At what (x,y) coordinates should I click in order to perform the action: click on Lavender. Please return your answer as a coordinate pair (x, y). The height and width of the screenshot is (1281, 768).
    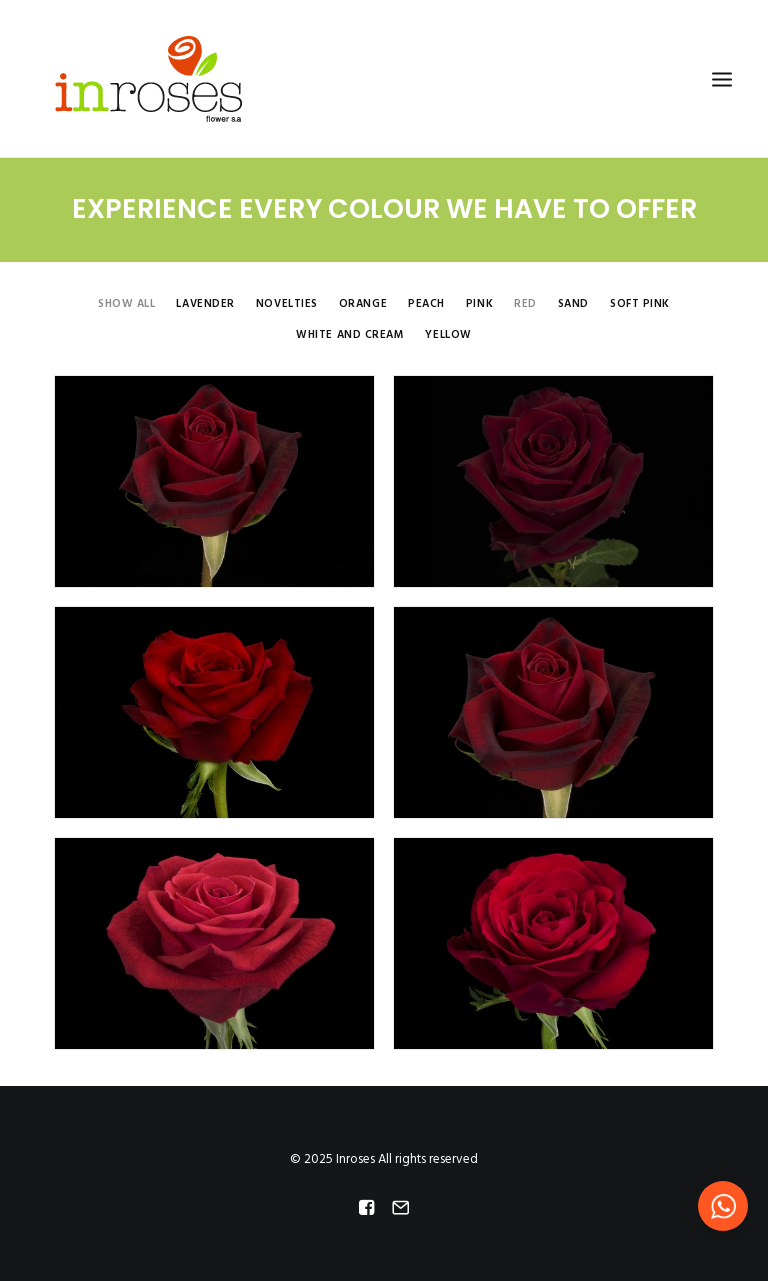
    Looking at the image, I should click on (205, 305).